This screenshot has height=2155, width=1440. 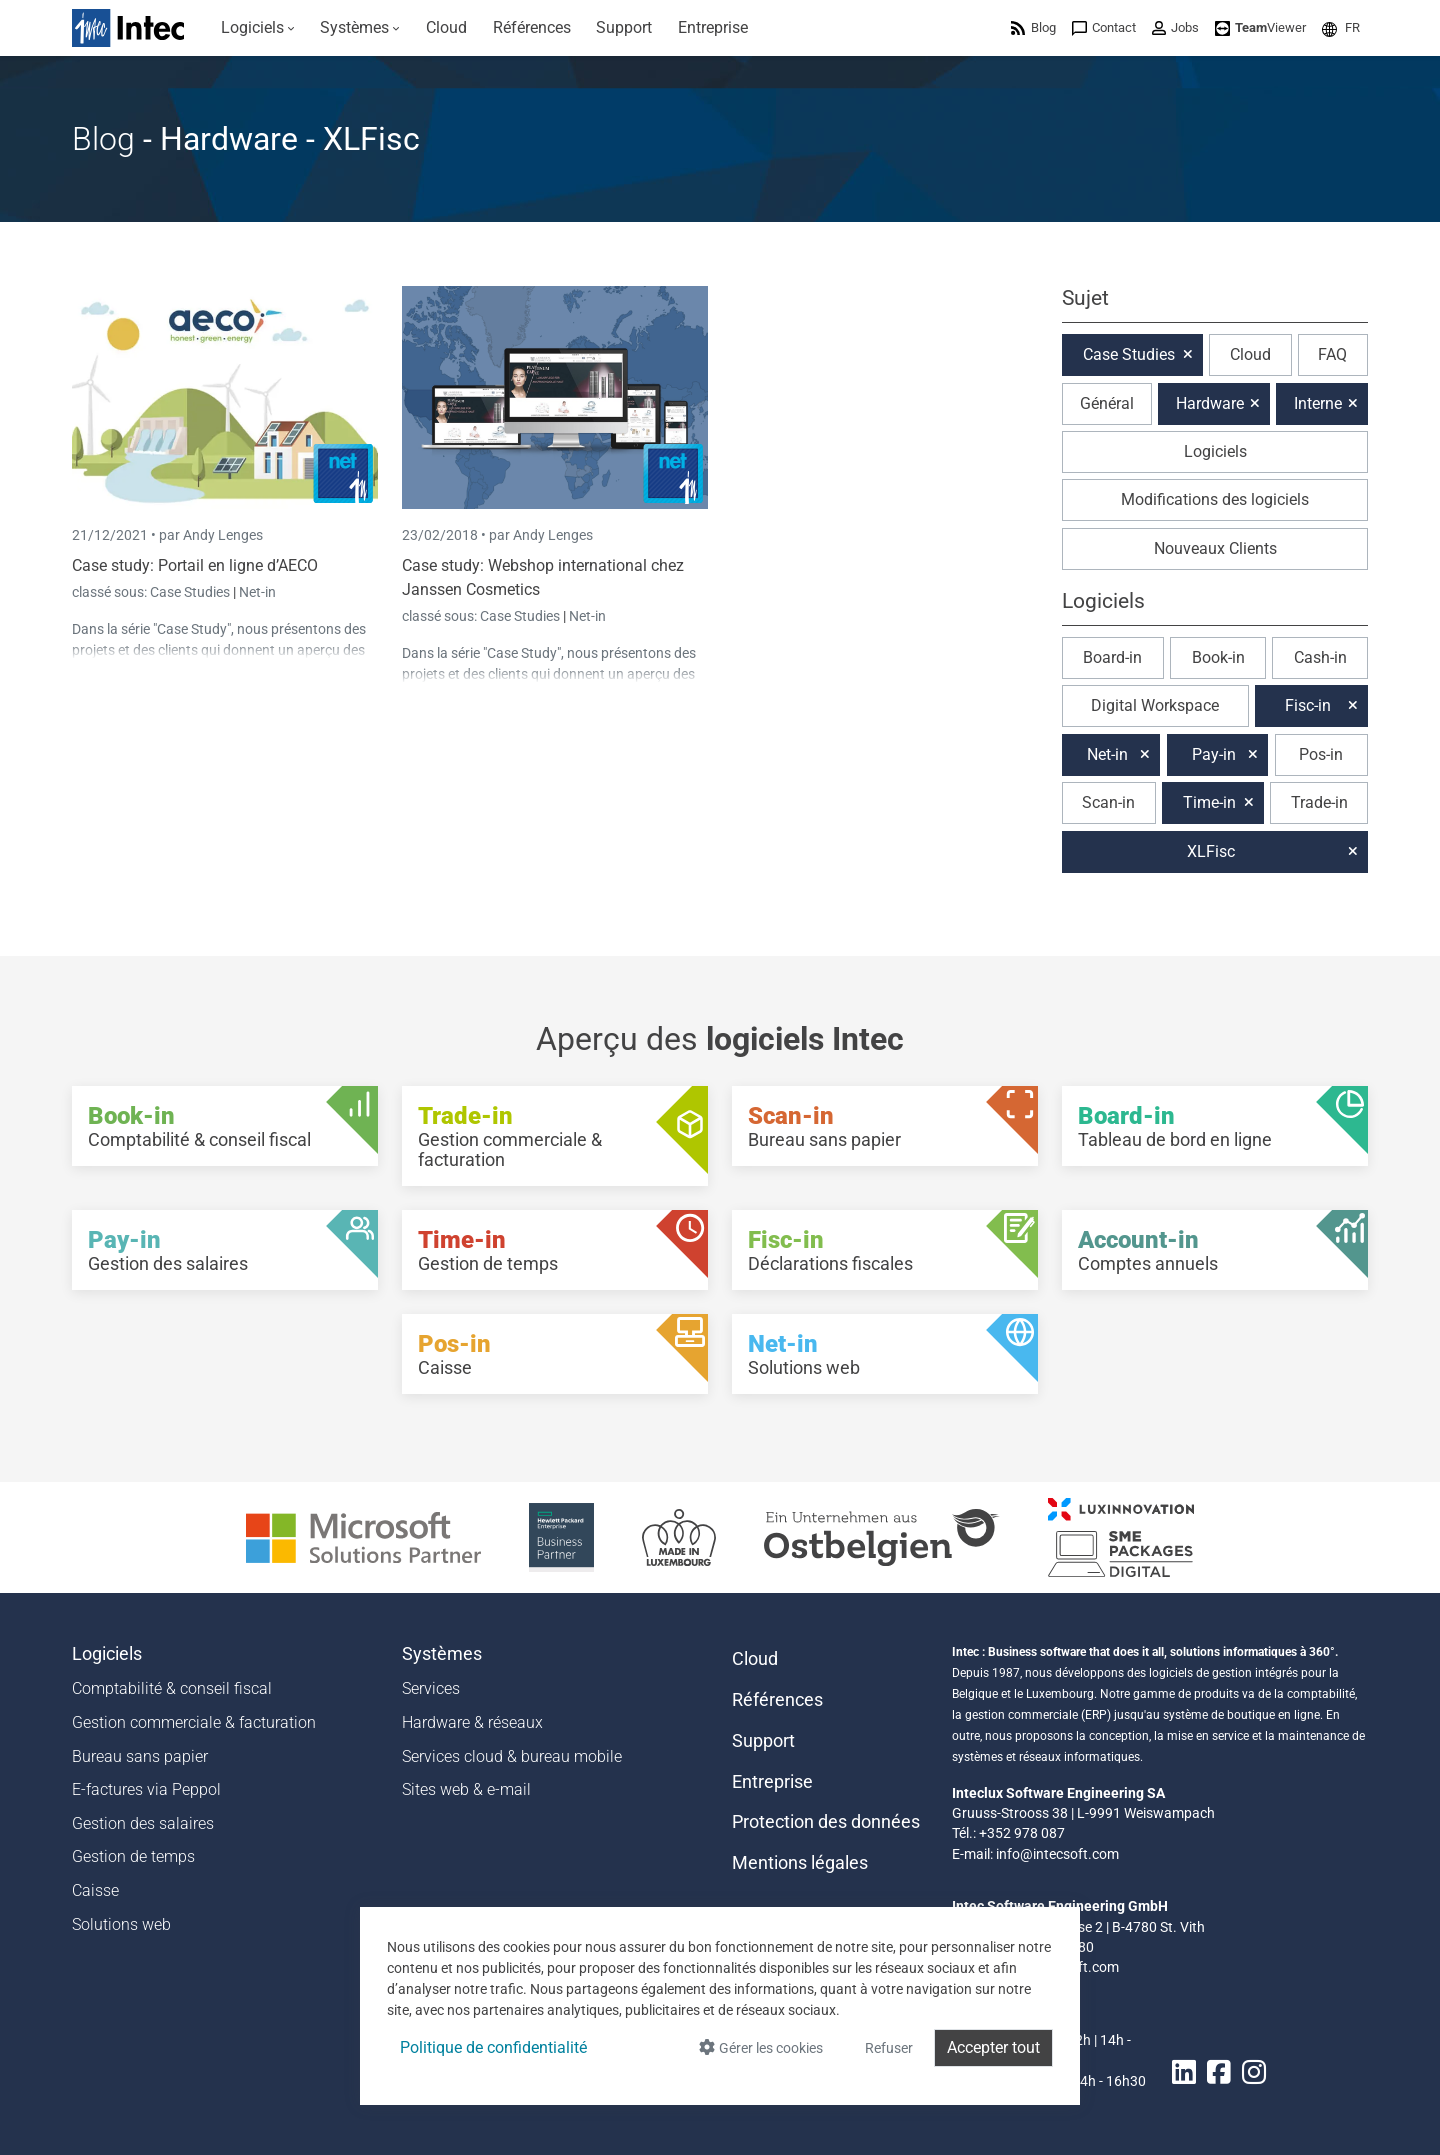 I want to click on Support, so click(x=763, y=1741).